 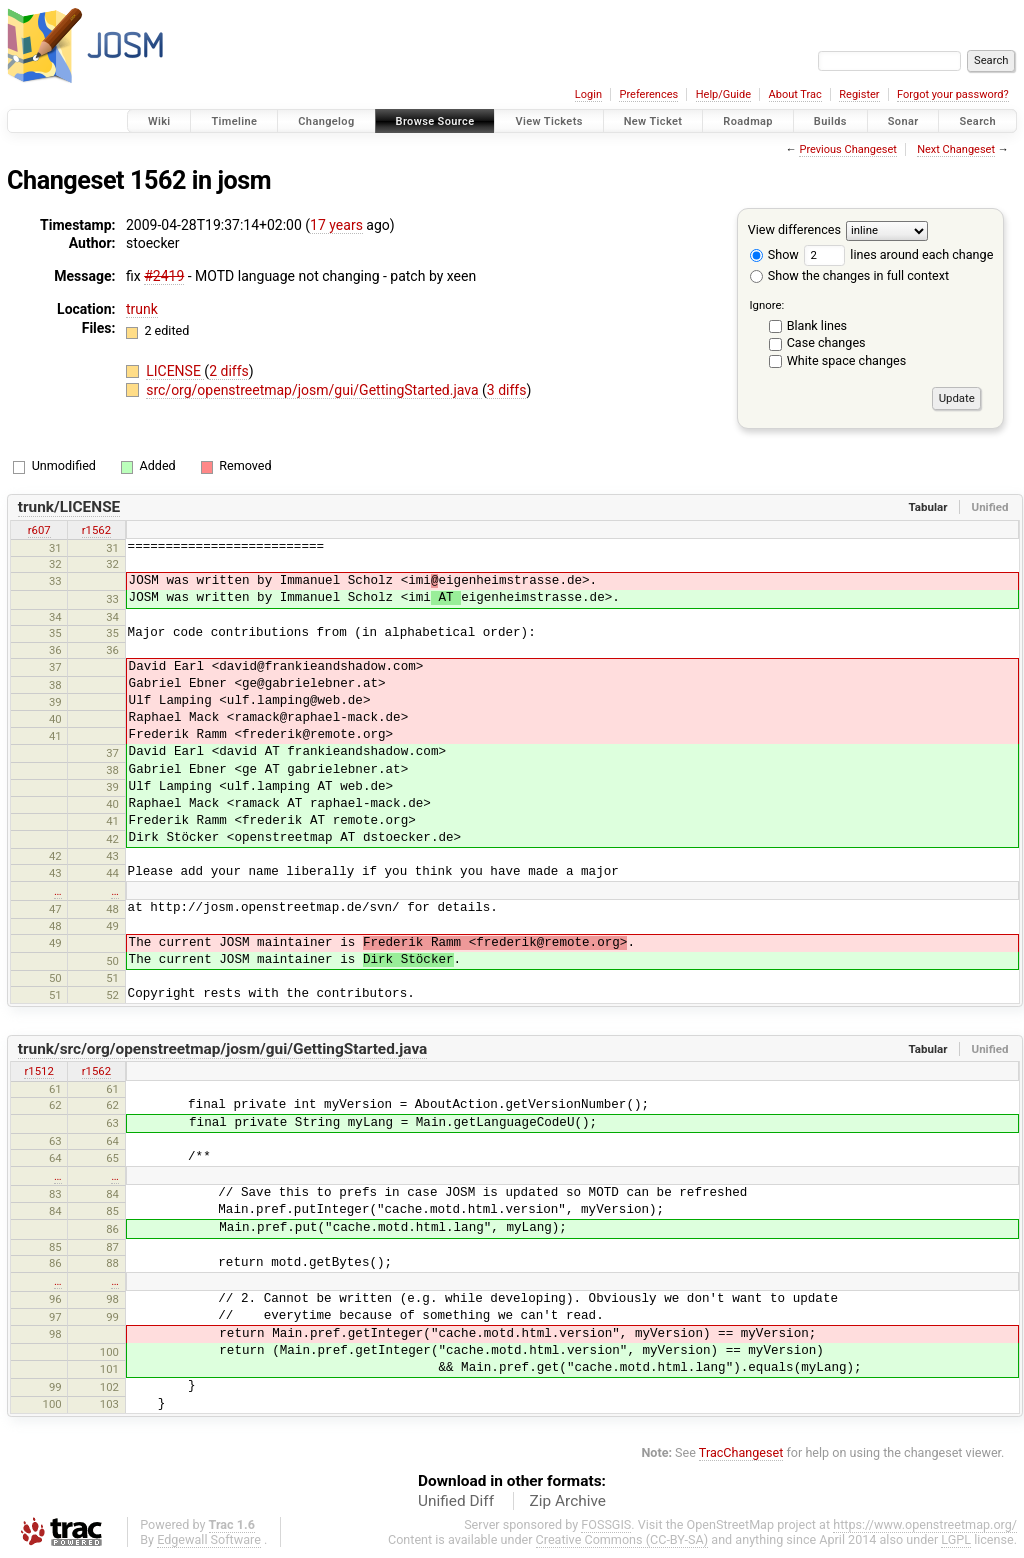 I want to click on View Tickets, so click(x=548, y=121).